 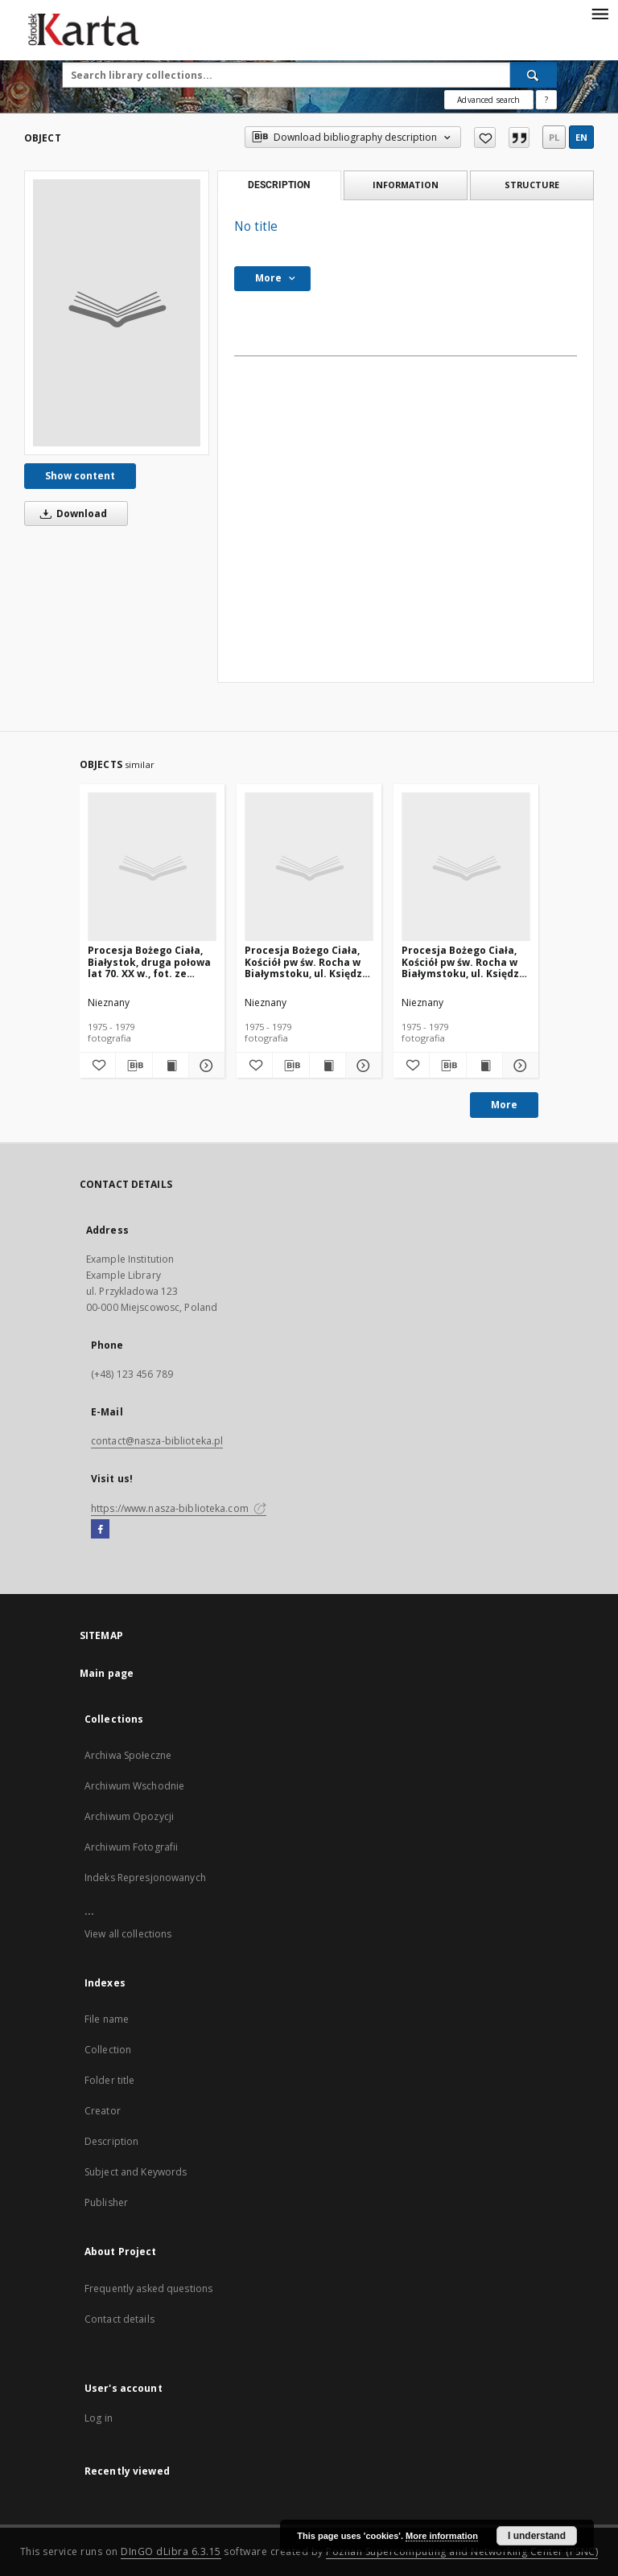 I want to click on Indeks Represjonowanych, so click(x=145, y=1877).